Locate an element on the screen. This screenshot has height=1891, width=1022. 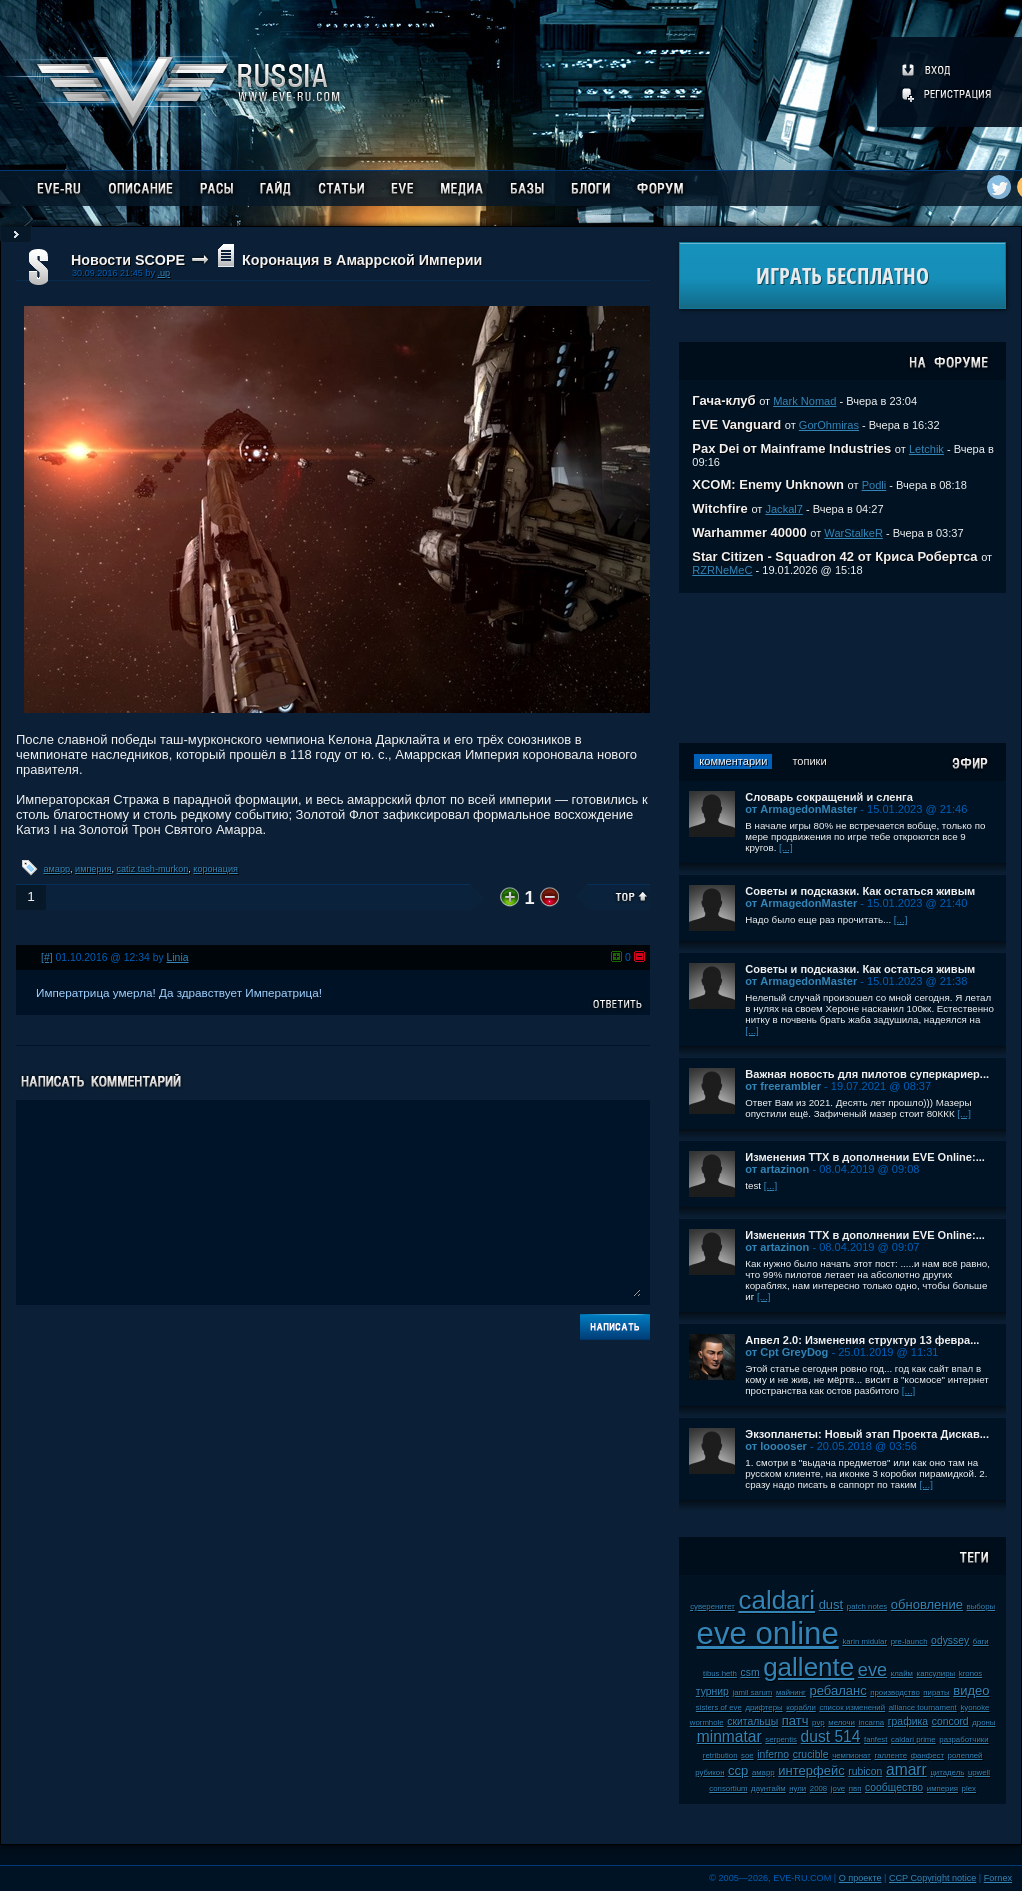
патч is located at coordinates (795, 1720).